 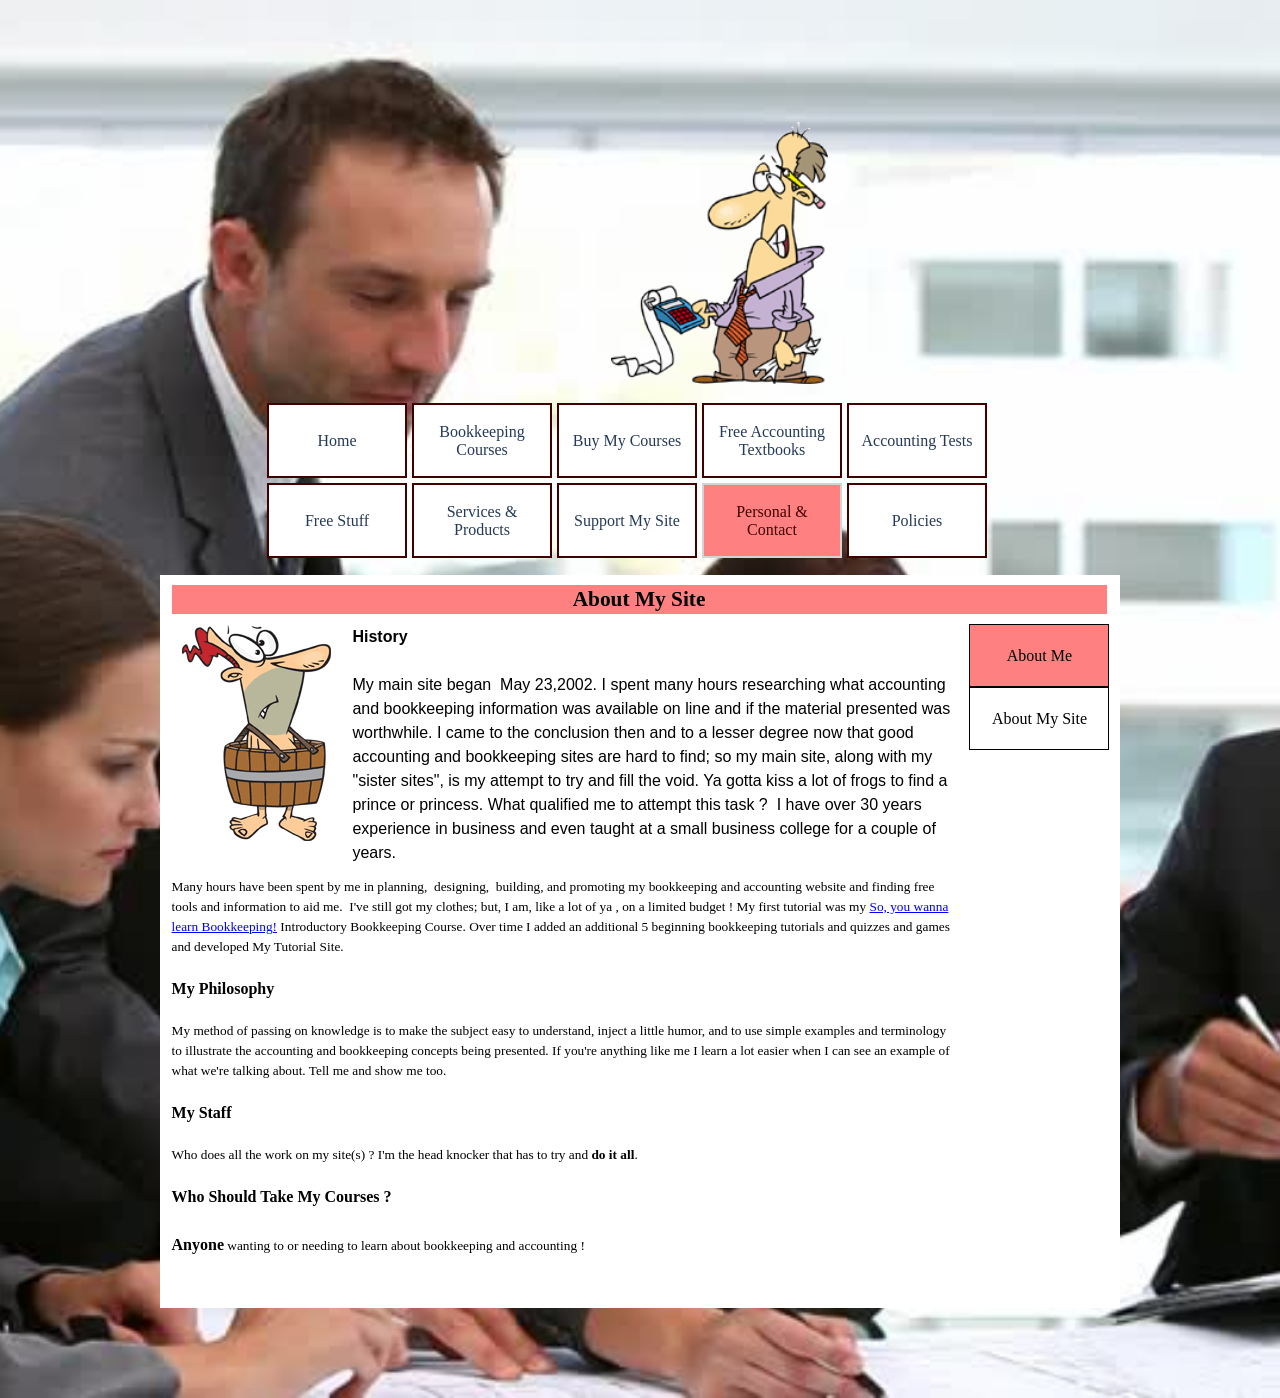 What do you see at coordinates (337, 520) in the screenshot?
I see `Free Stuff` at bounding box center [337, 520].